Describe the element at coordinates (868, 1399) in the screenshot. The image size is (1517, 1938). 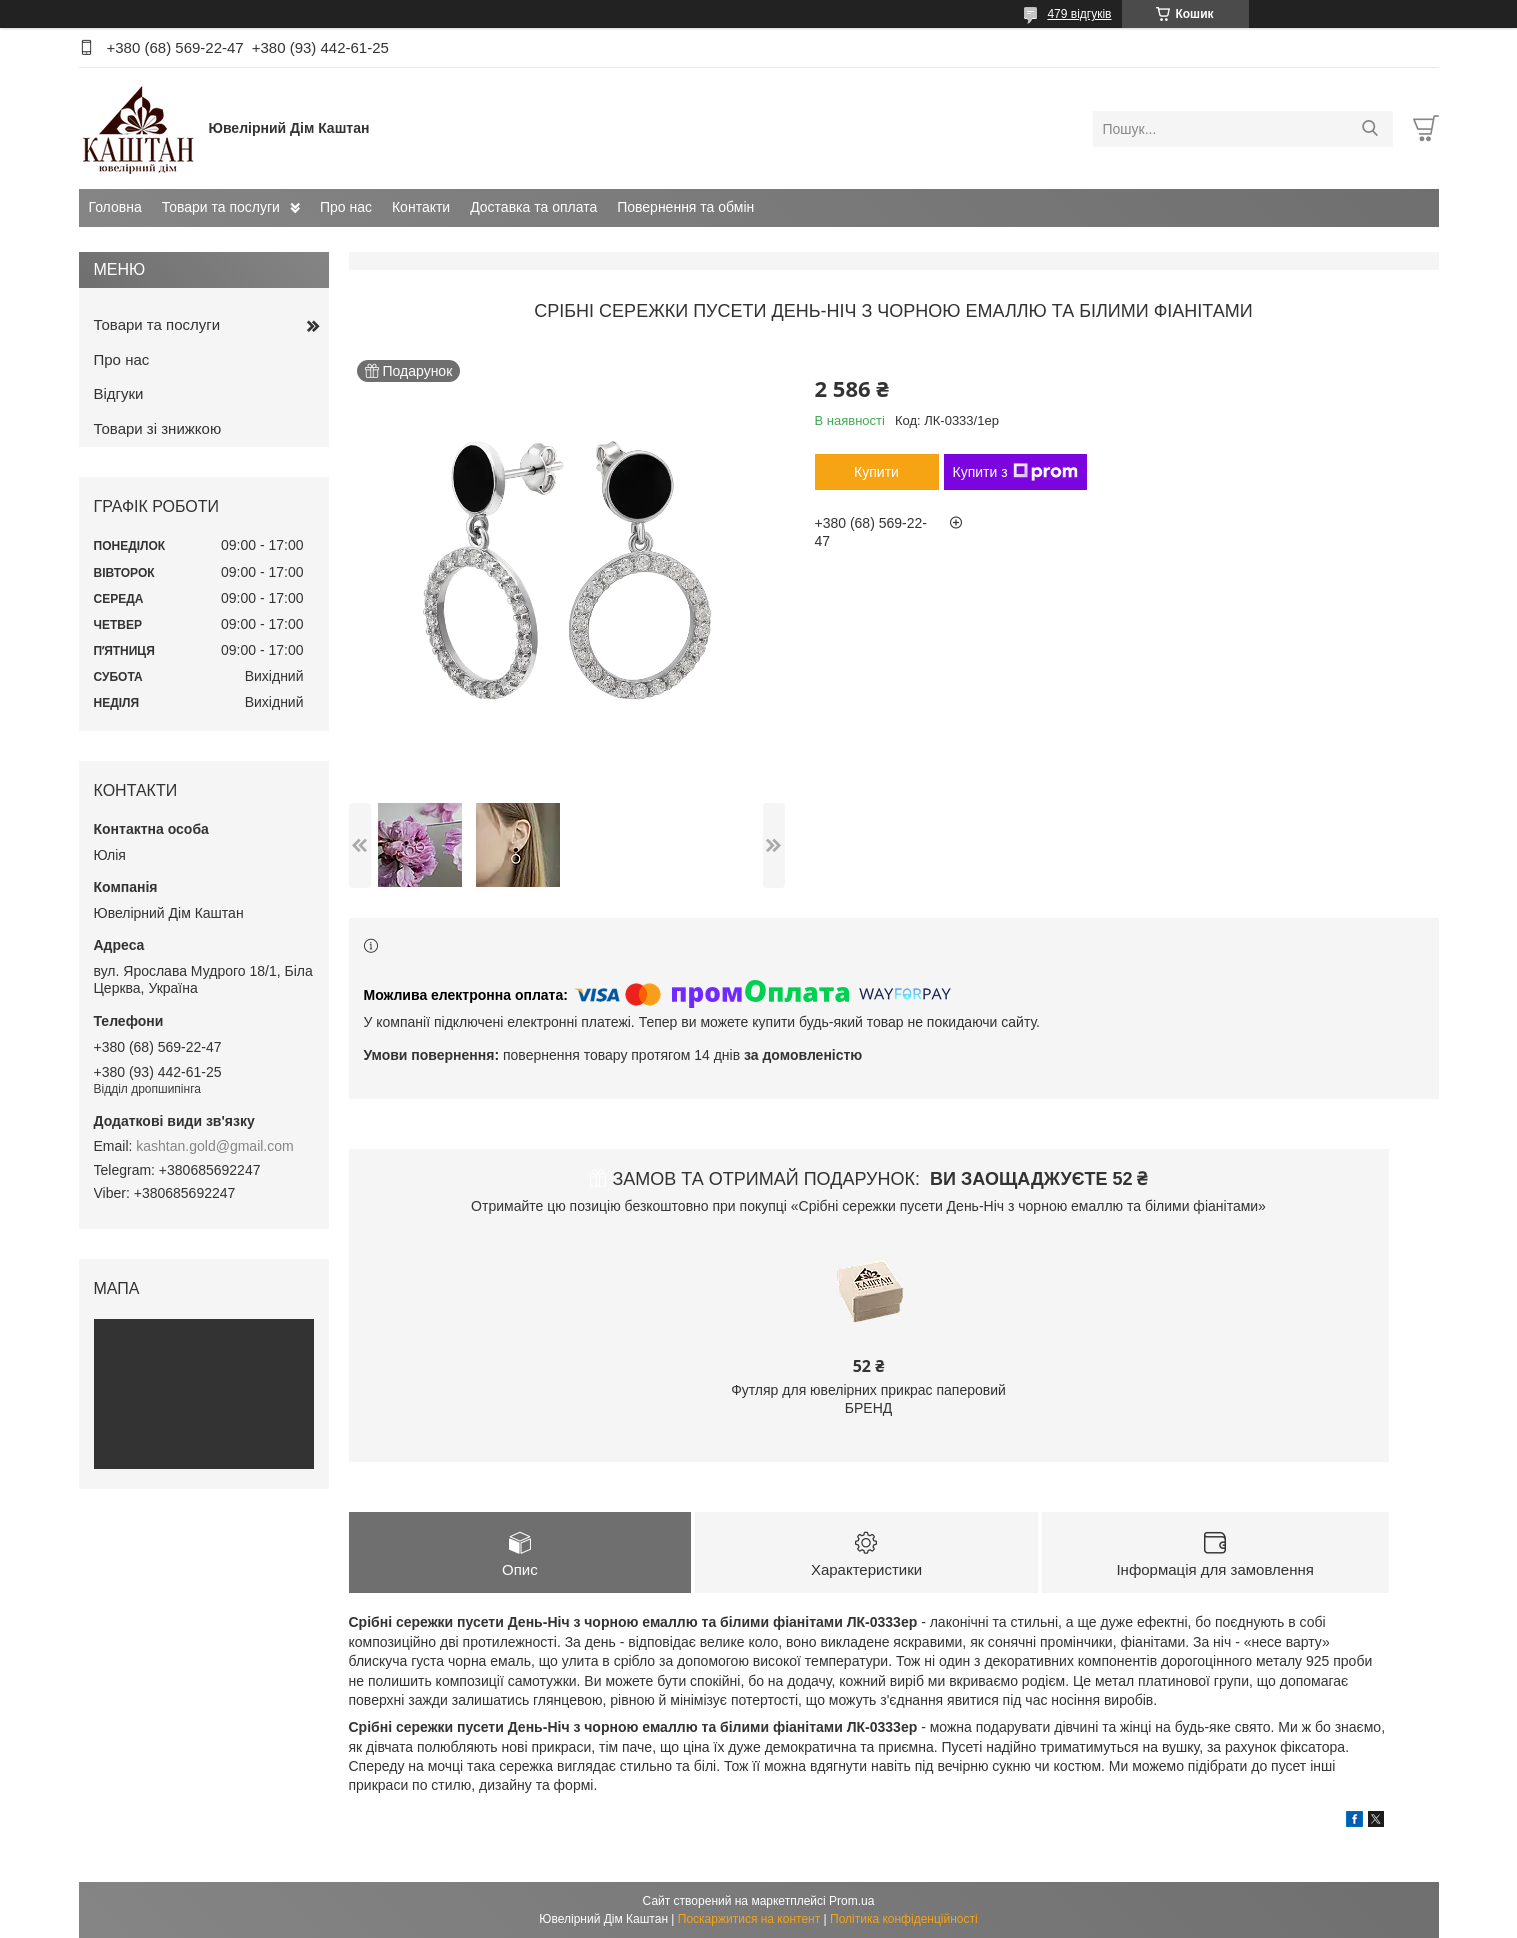
I see `Футляр для ювелірних прикрас паперовий БРЕНД` at that location.